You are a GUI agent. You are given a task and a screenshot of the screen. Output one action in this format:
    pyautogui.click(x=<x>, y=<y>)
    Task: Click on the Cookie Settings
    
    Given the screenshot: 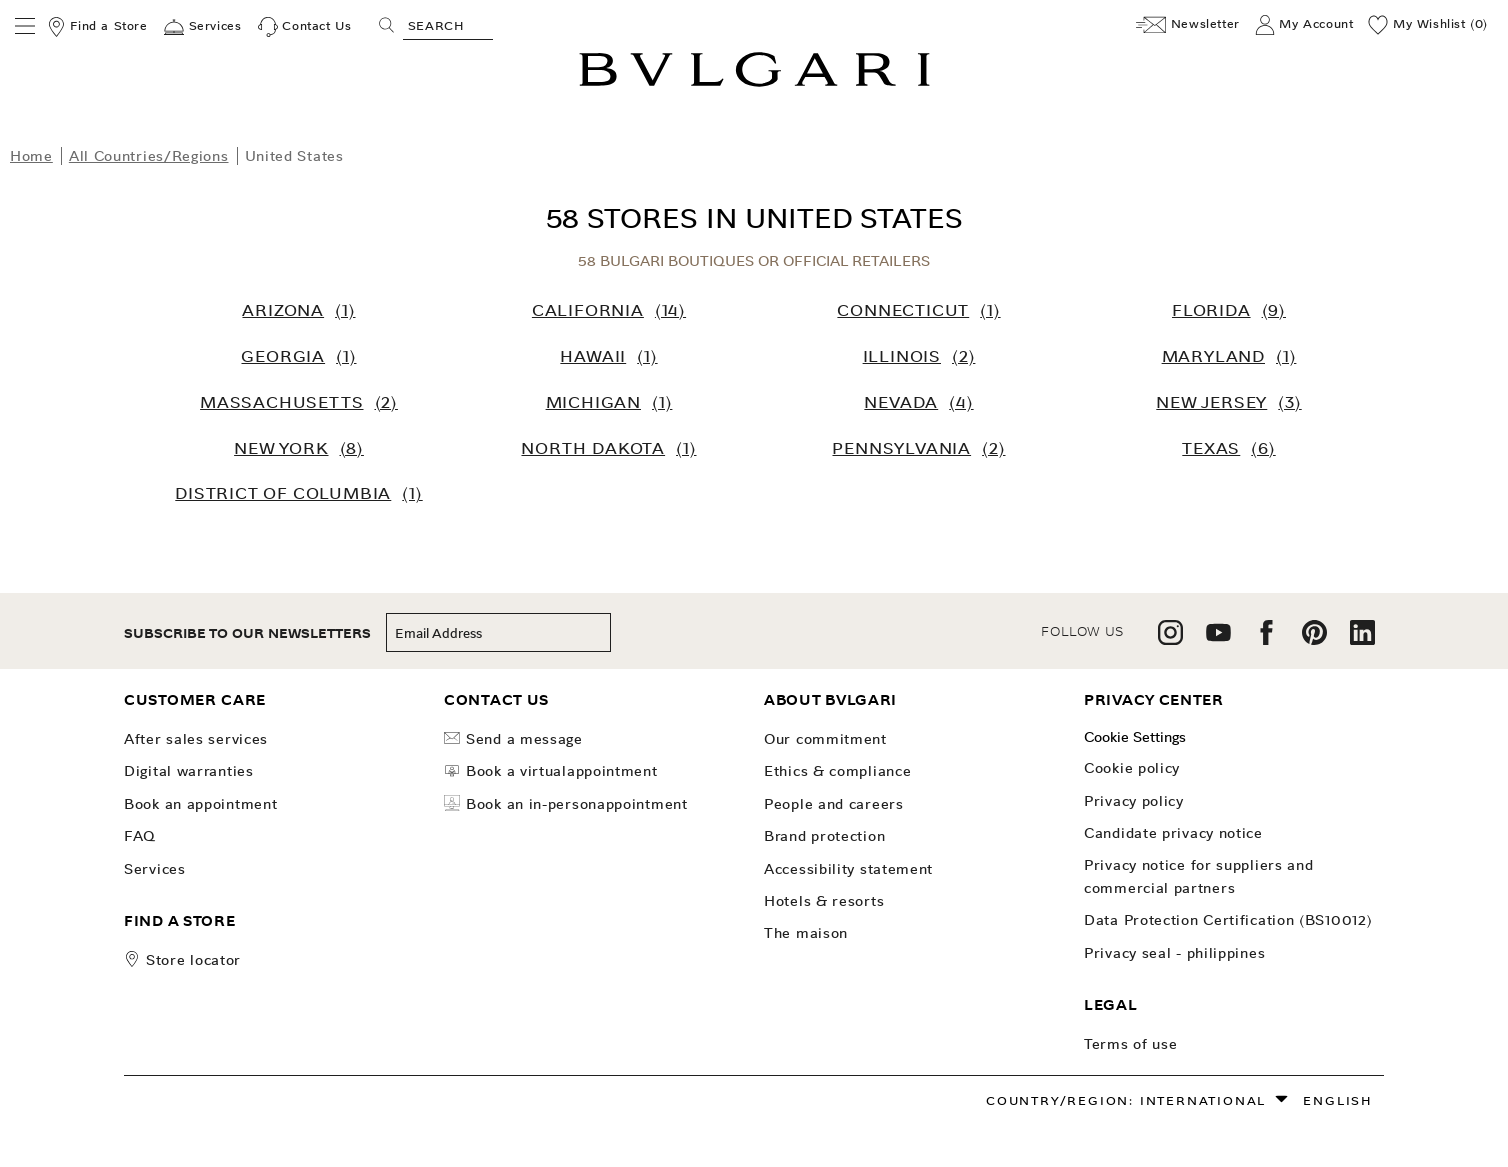 What is the action you would take?
    pyautogui.click(x=1135, y=737)
    